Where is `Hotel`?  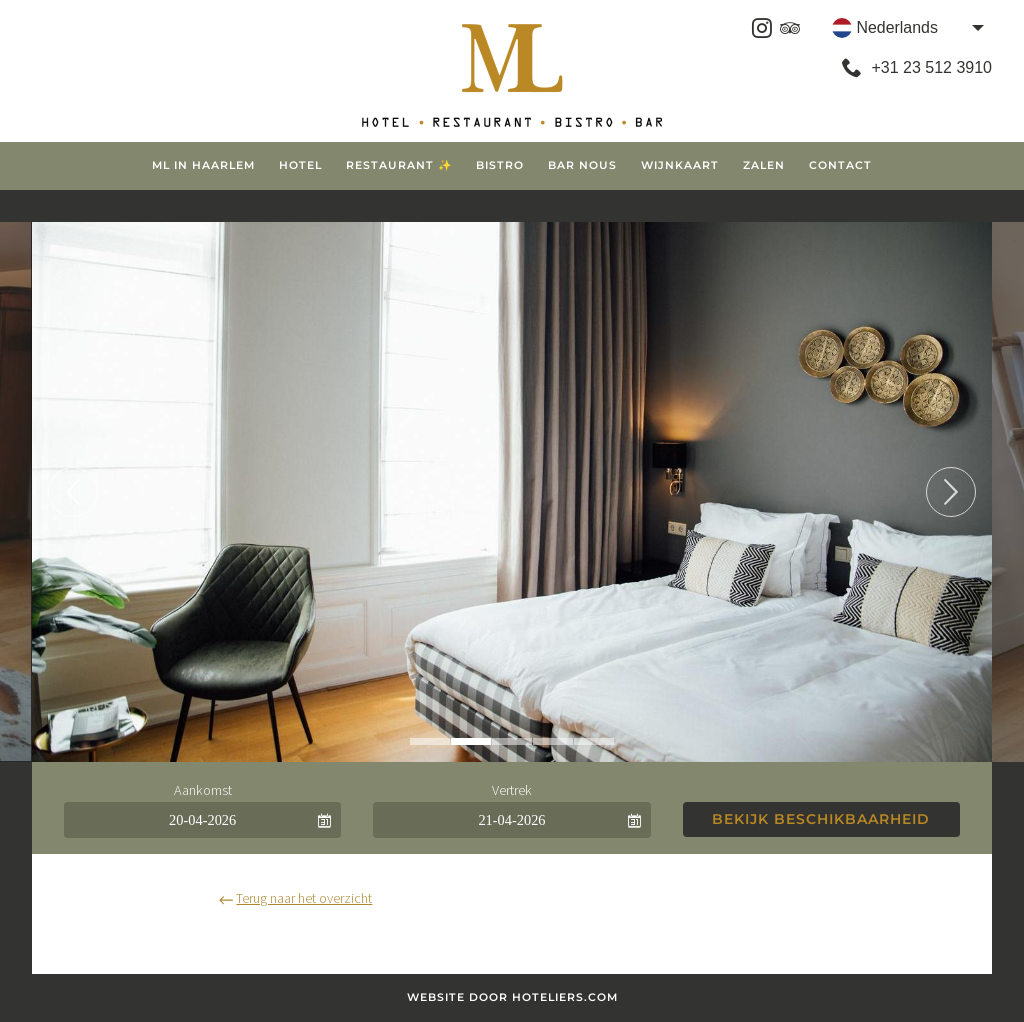
Hotel is located at coordinates (300, 165).